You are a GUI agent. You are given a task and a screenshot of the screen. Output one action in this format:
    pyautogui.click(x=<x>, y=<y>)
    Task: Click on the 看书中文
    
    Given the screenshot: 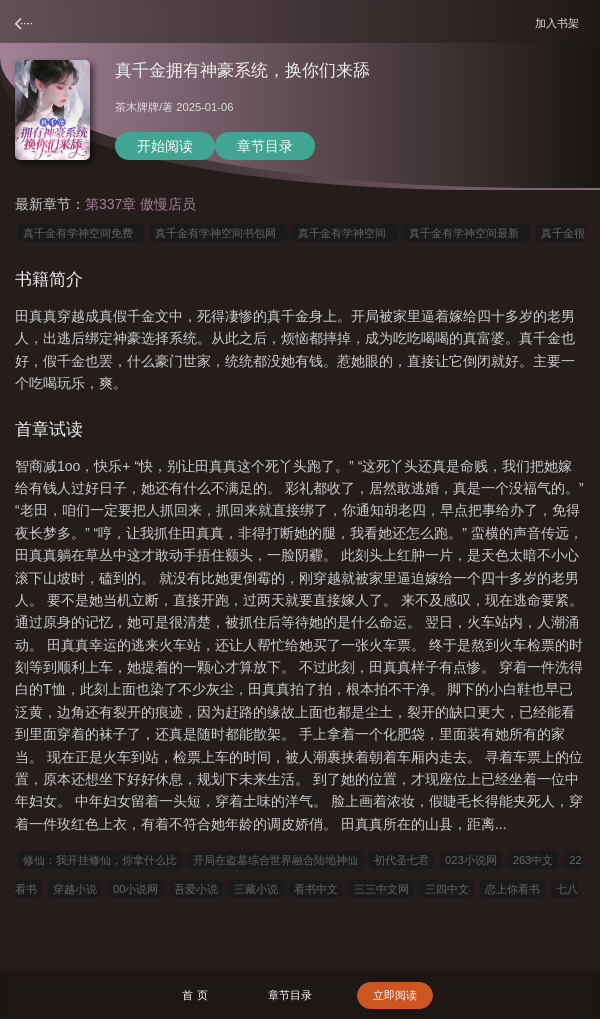 What is the action you would take?
    pyautogui.click(x=316, y=889)
    